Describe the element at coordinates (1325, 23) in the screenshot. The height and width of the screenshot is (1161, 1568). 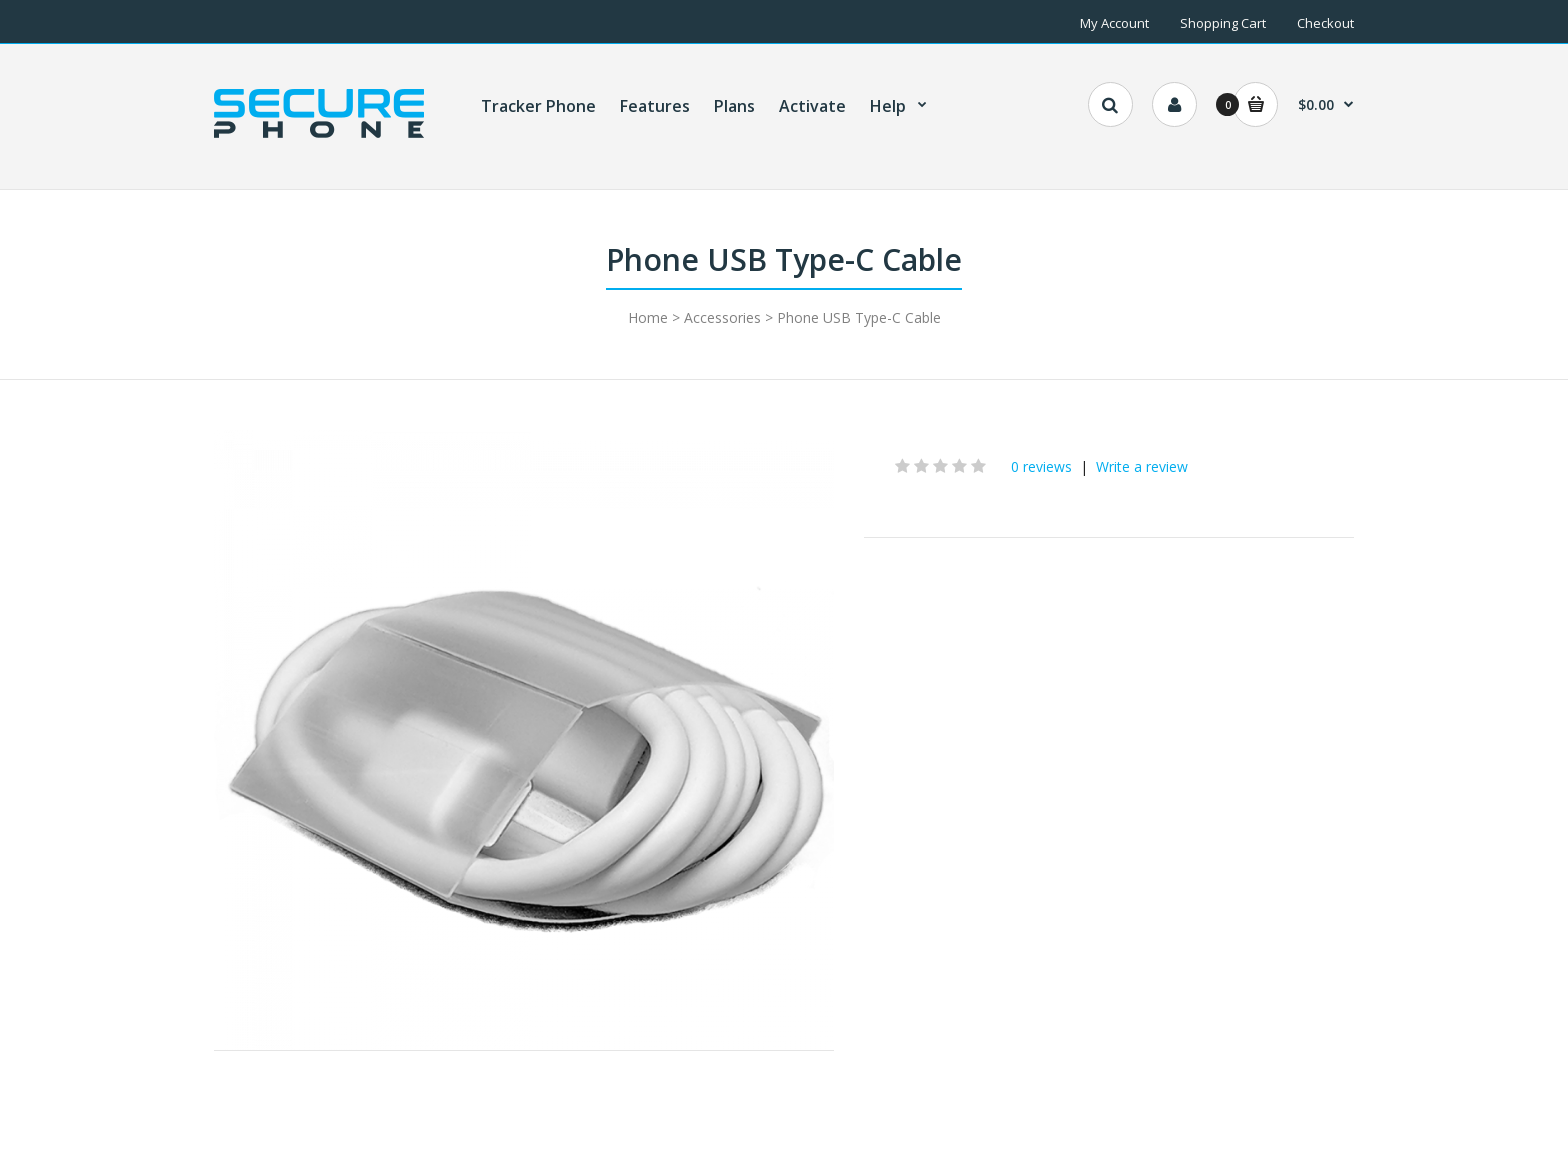
I see `Checkout` at that location.